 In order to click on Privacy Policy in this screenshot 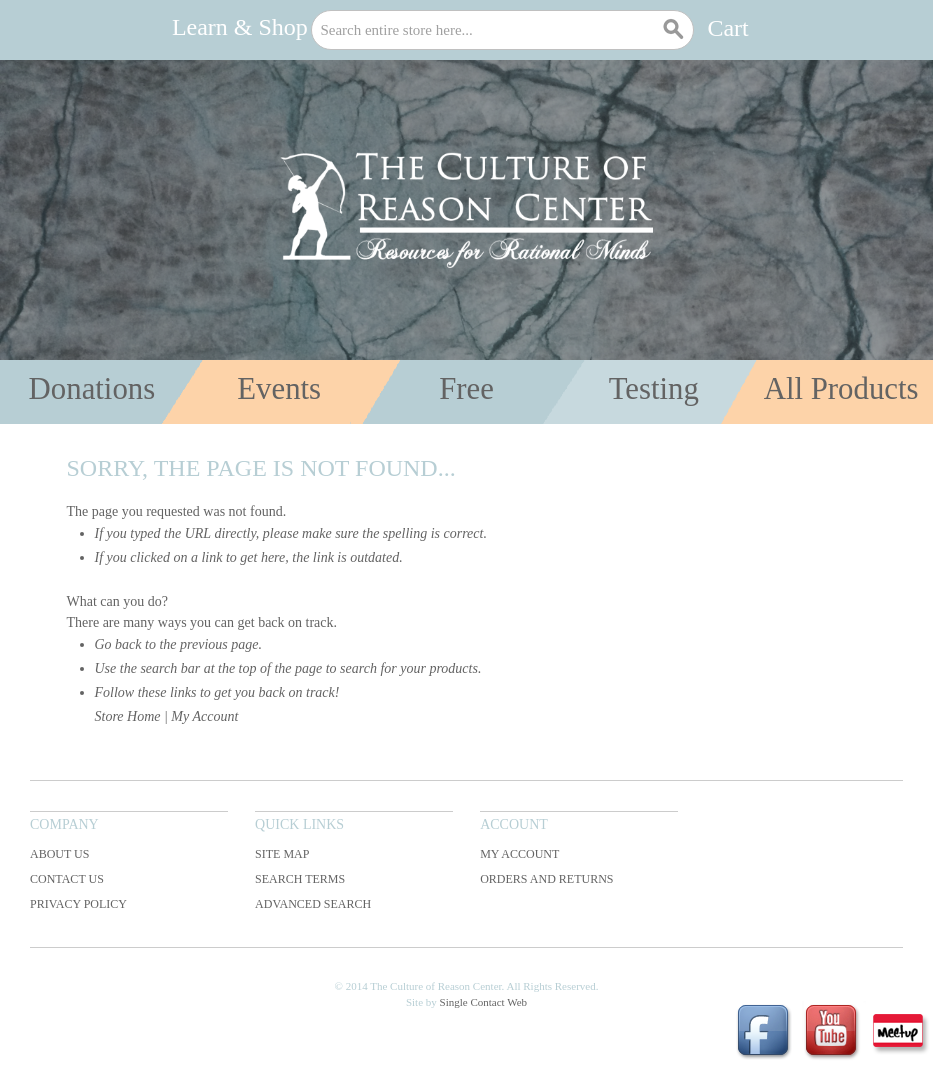, I will do `click(78, 904)`.